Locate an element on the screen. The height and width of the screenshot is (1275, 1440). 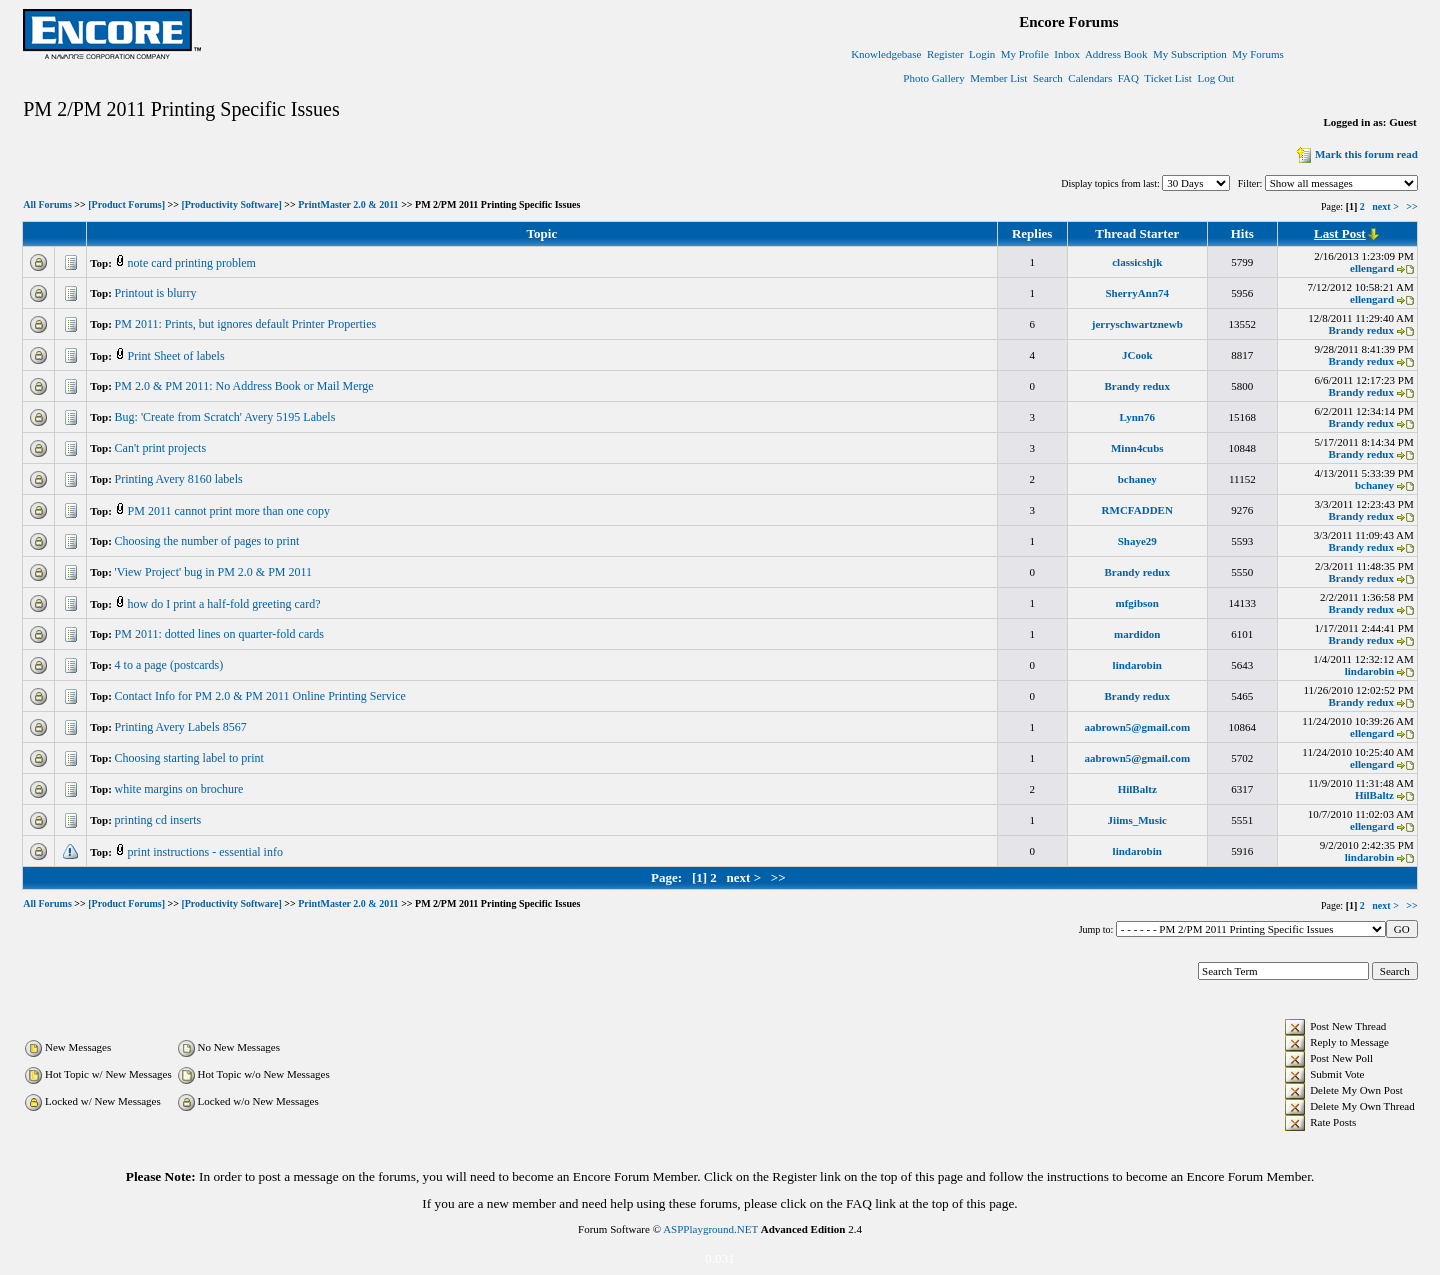
lindarobin is located at coordinates (1137, 665).